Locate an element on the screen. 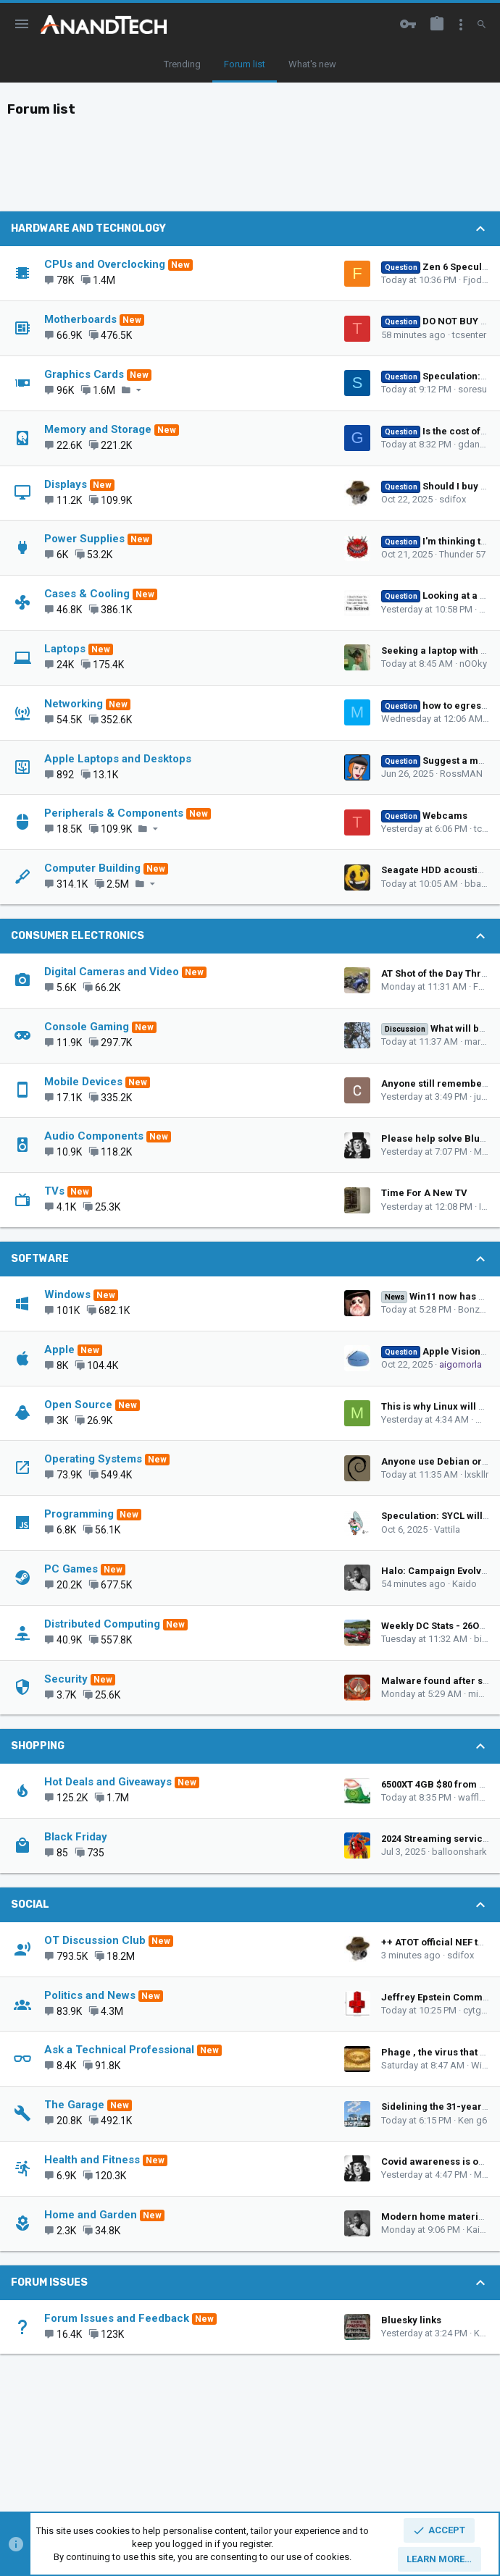 Image resolution: width=500 pixels, height=2576 pixels. [Search] is located at coordinates (481, 24).